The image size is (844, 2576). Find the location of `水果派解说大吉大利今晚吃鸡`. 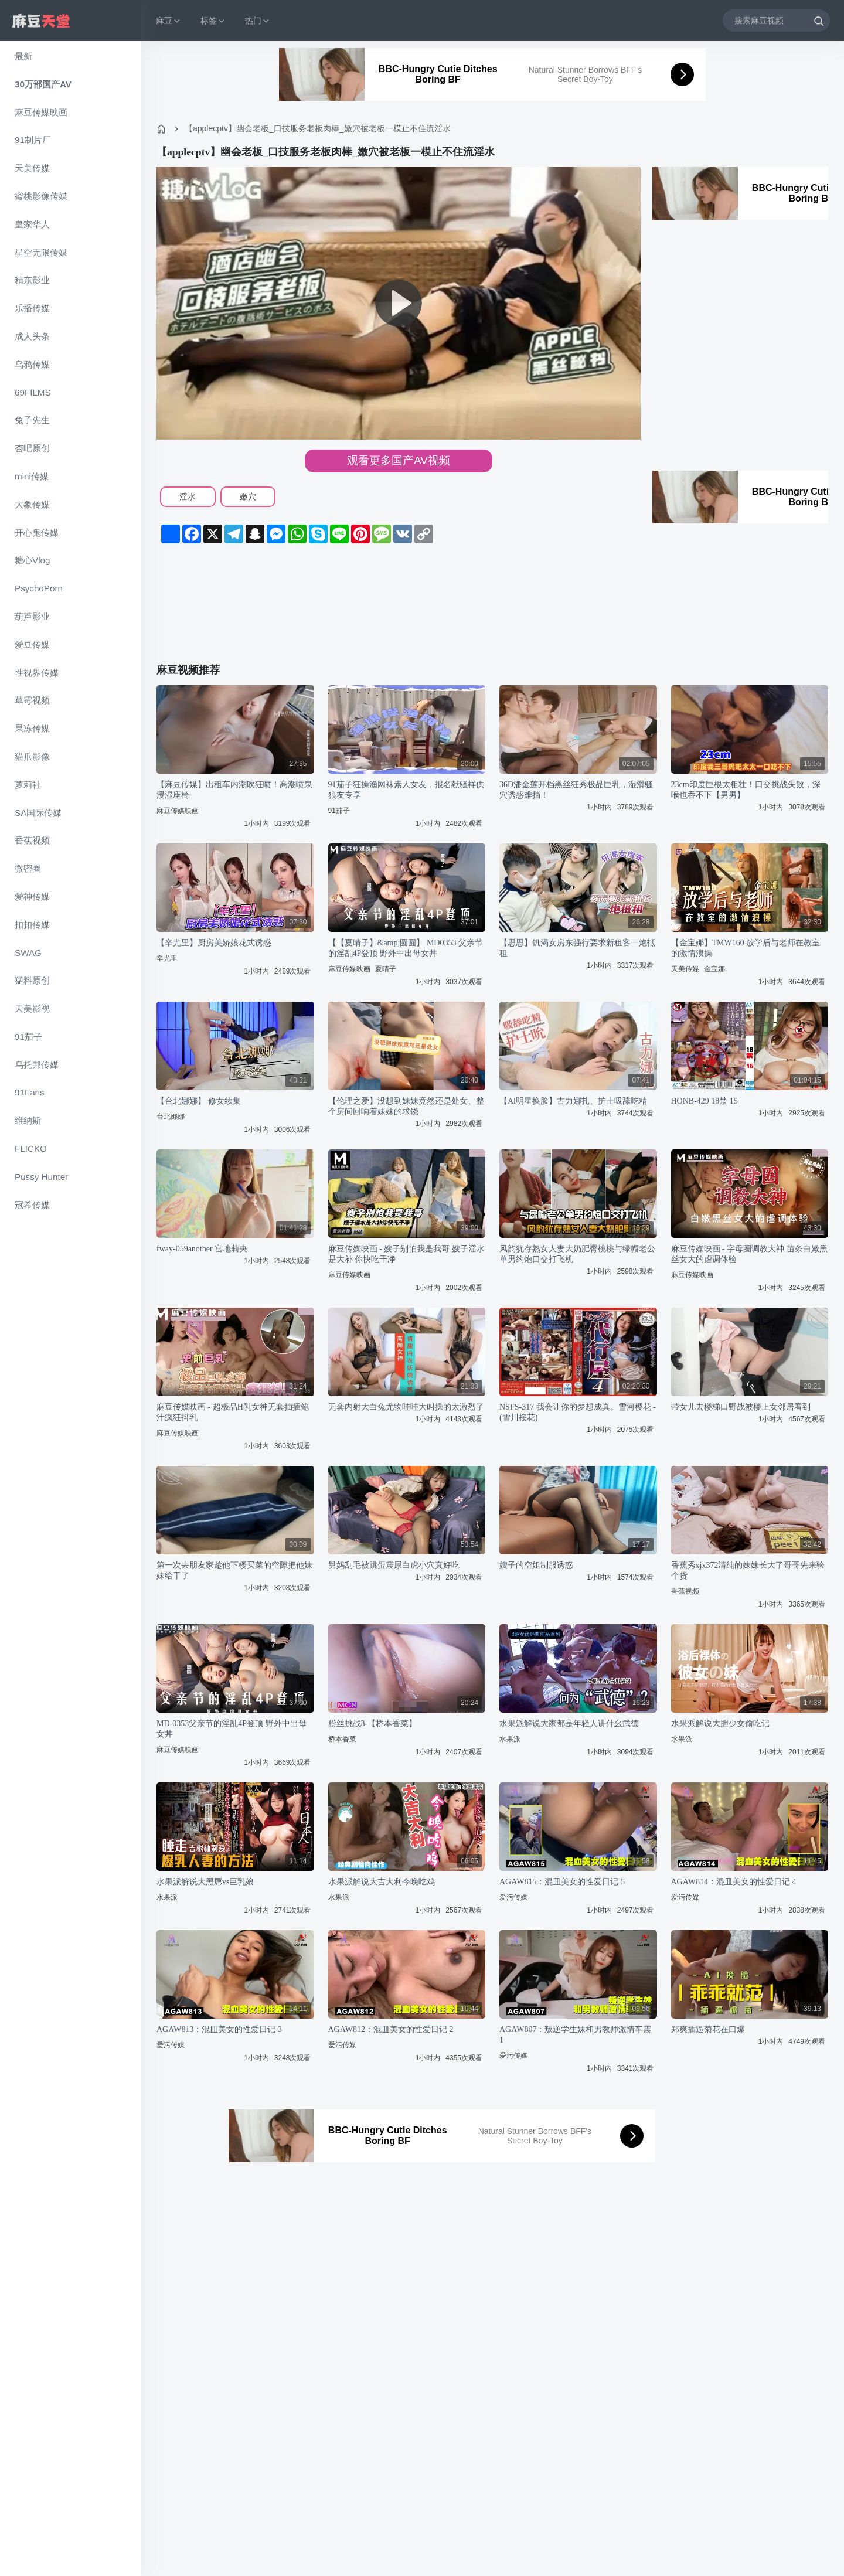

水果派解说大吉大利今晚吃鸡 is located at coordinates (381, 1881).